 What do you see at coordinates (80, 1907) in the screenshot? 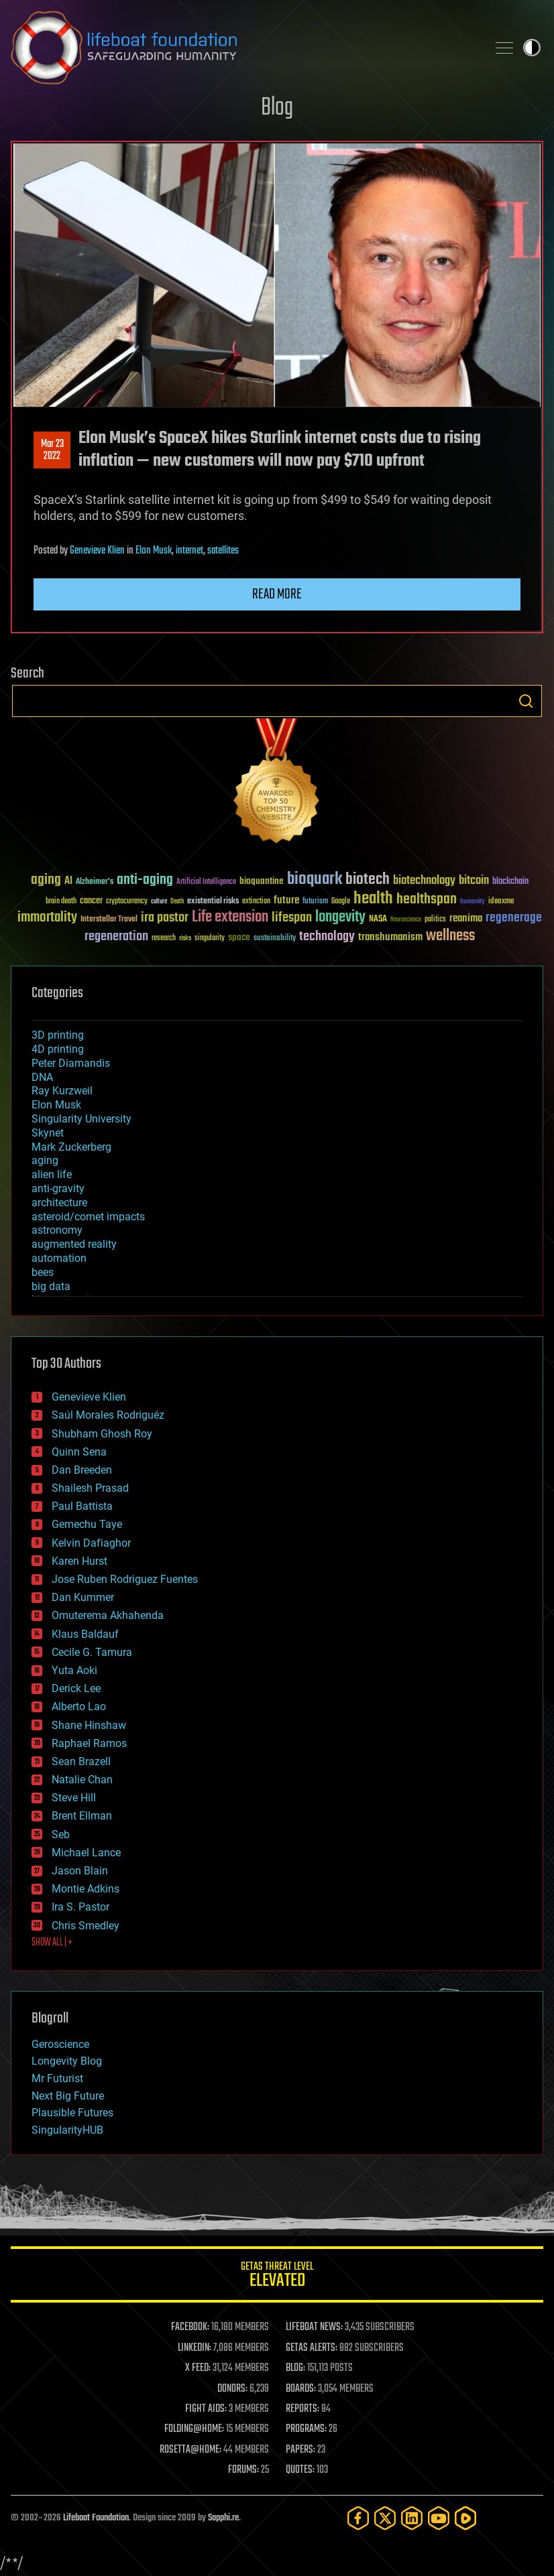
I see `Ira S. Pastor` at bounding box center [80, 1907].